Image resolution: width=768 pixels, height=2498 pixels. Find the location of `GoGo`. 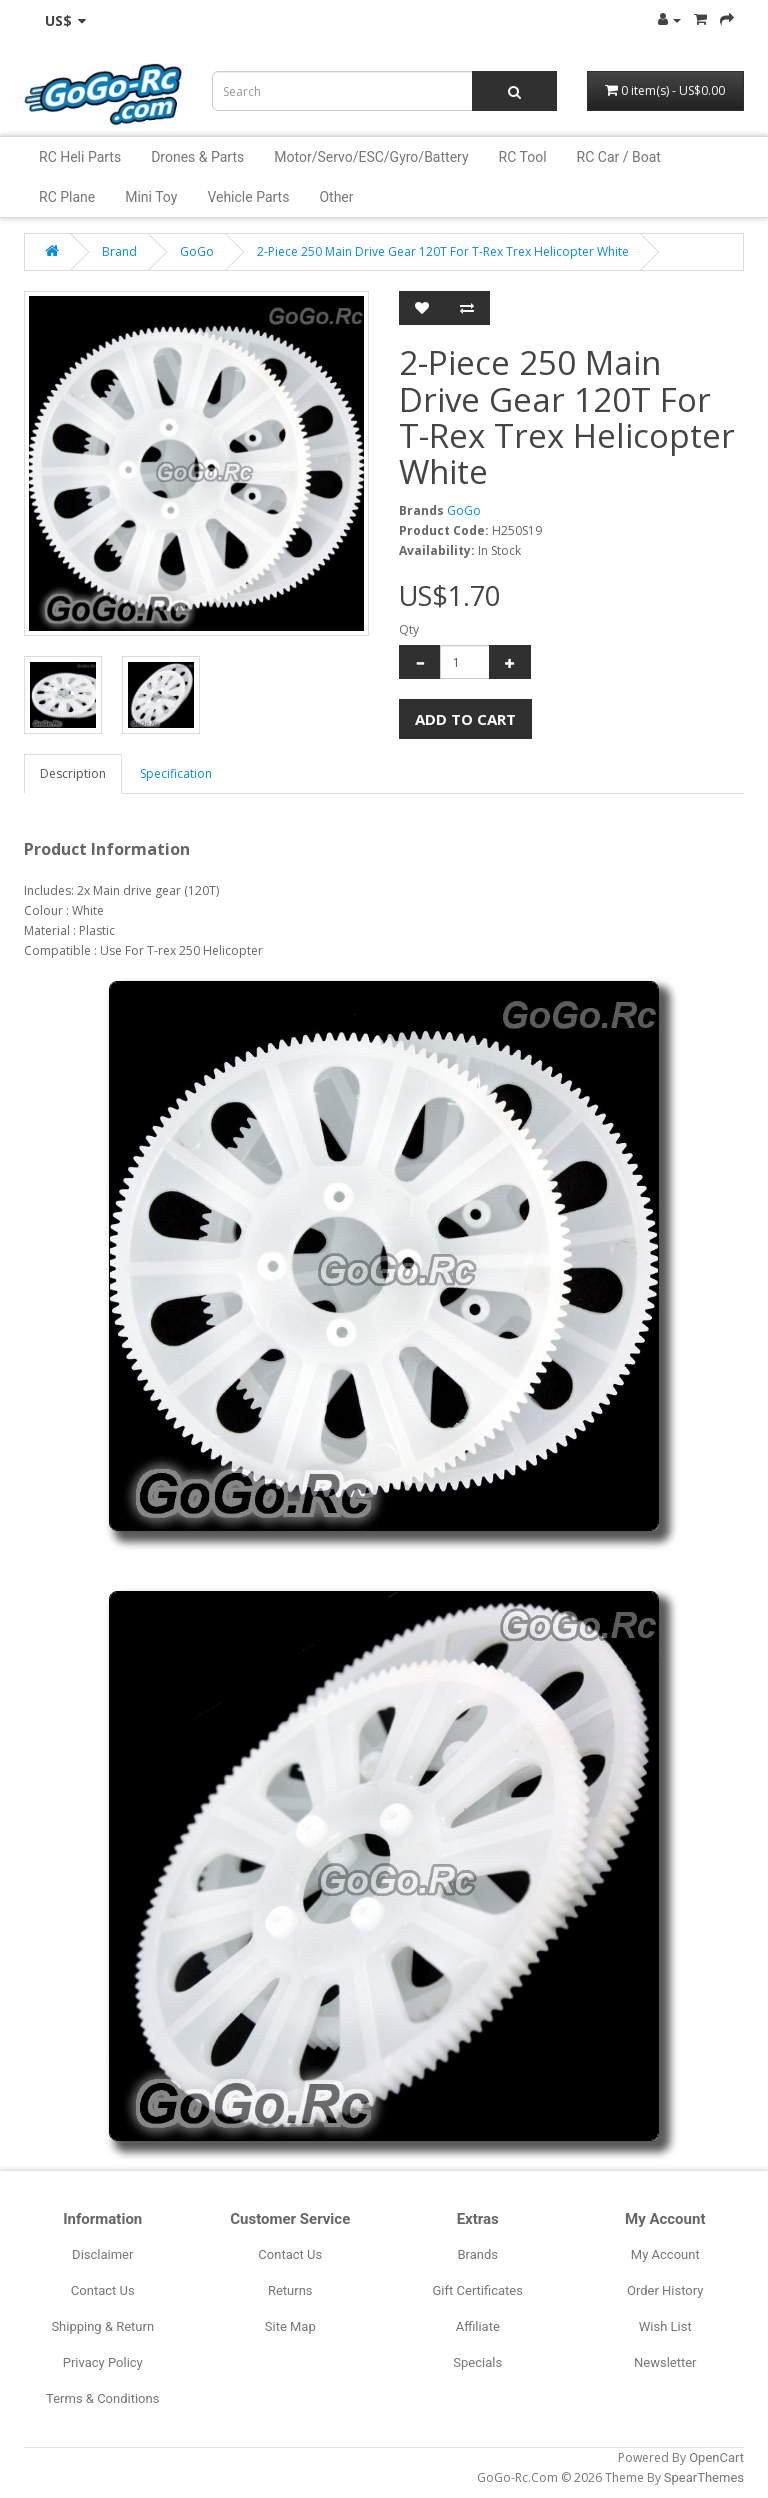

GoGo is located at coordinates (197, 251).